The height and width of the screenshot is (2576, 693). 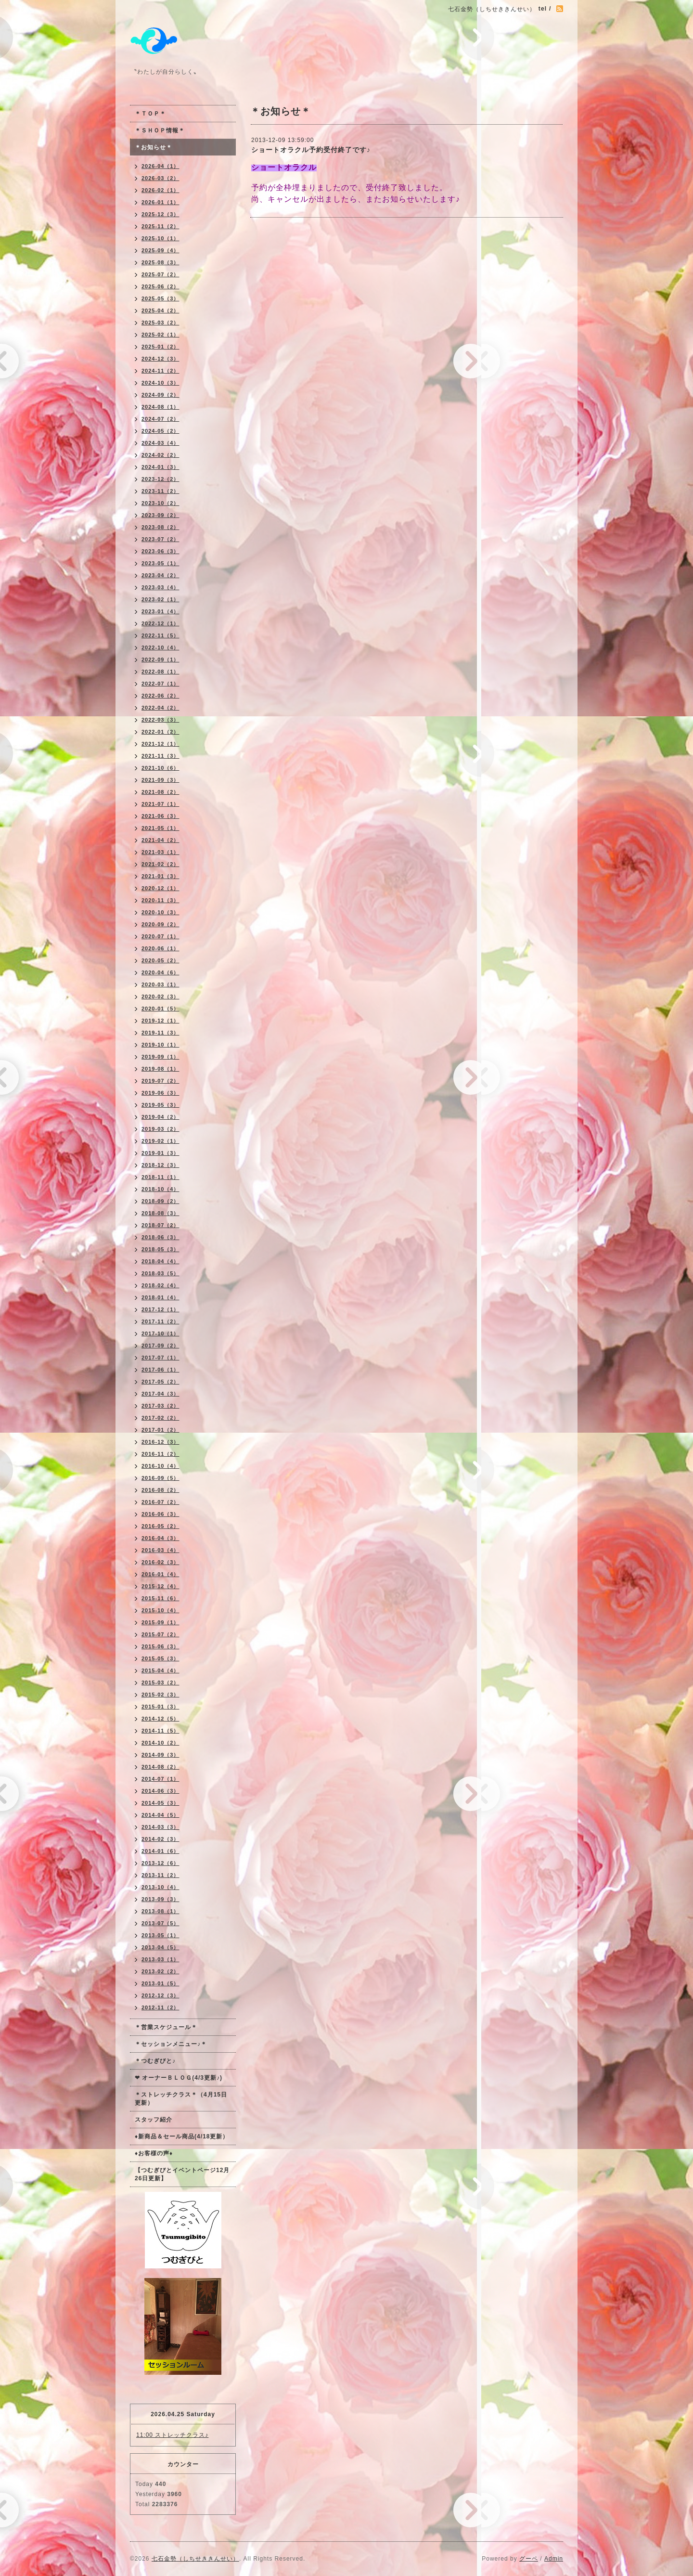 I want to click on 2015-11（6）, so click(x=160, y=1598).